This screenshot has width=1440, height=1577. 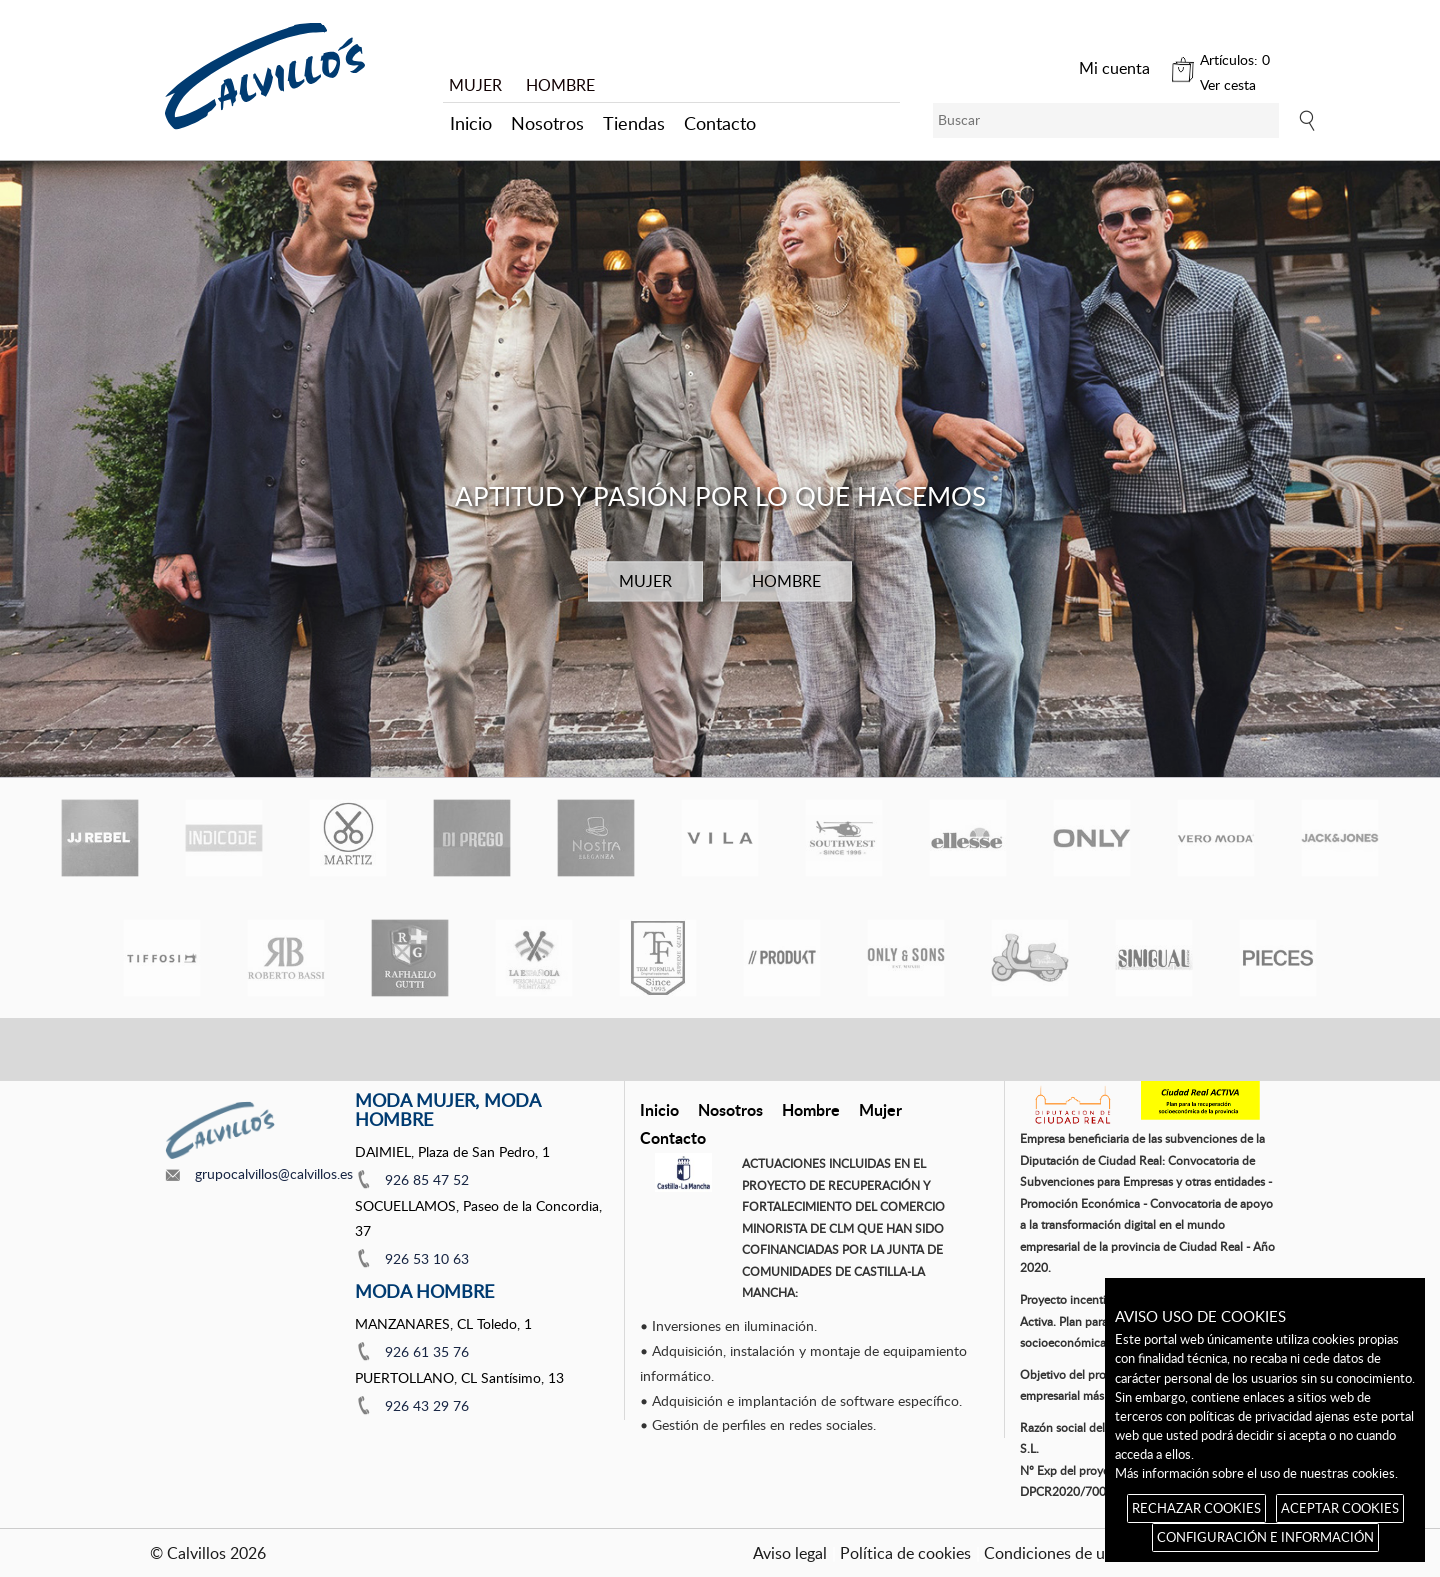 What do you see at coordinates (471, 123) in the screenshot?
I see `Inicio` at bounding box center [471, 123].